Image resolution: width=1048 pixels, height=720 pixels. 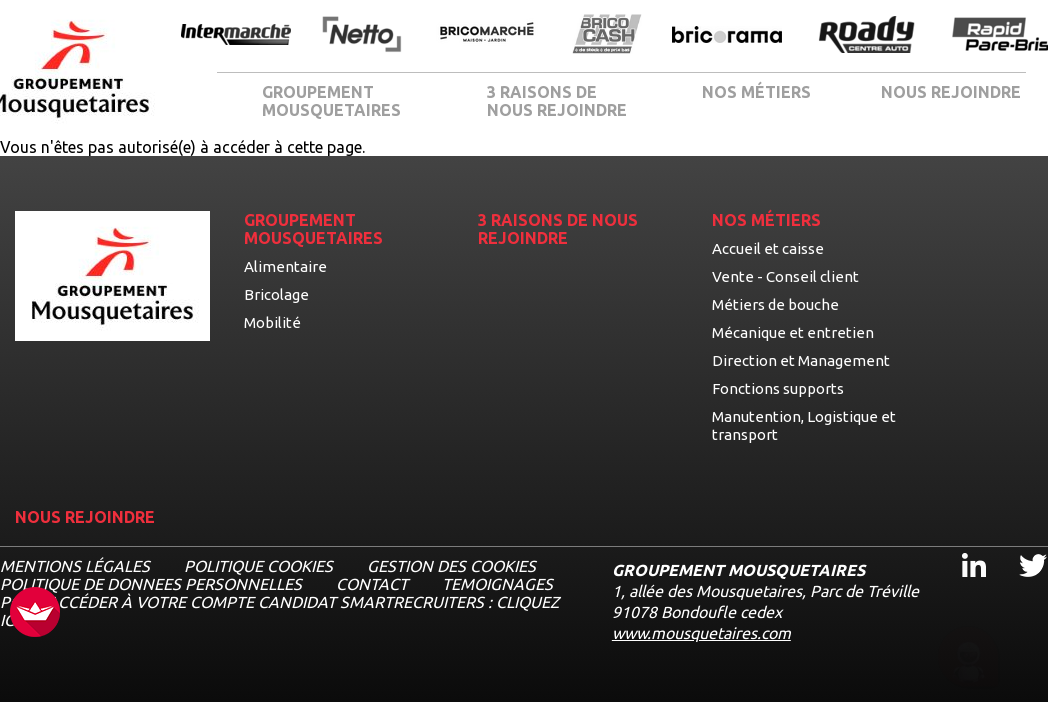 I want to click on [Ouvrir la page de l'enseigne Netto], so click(x=361, y=35).